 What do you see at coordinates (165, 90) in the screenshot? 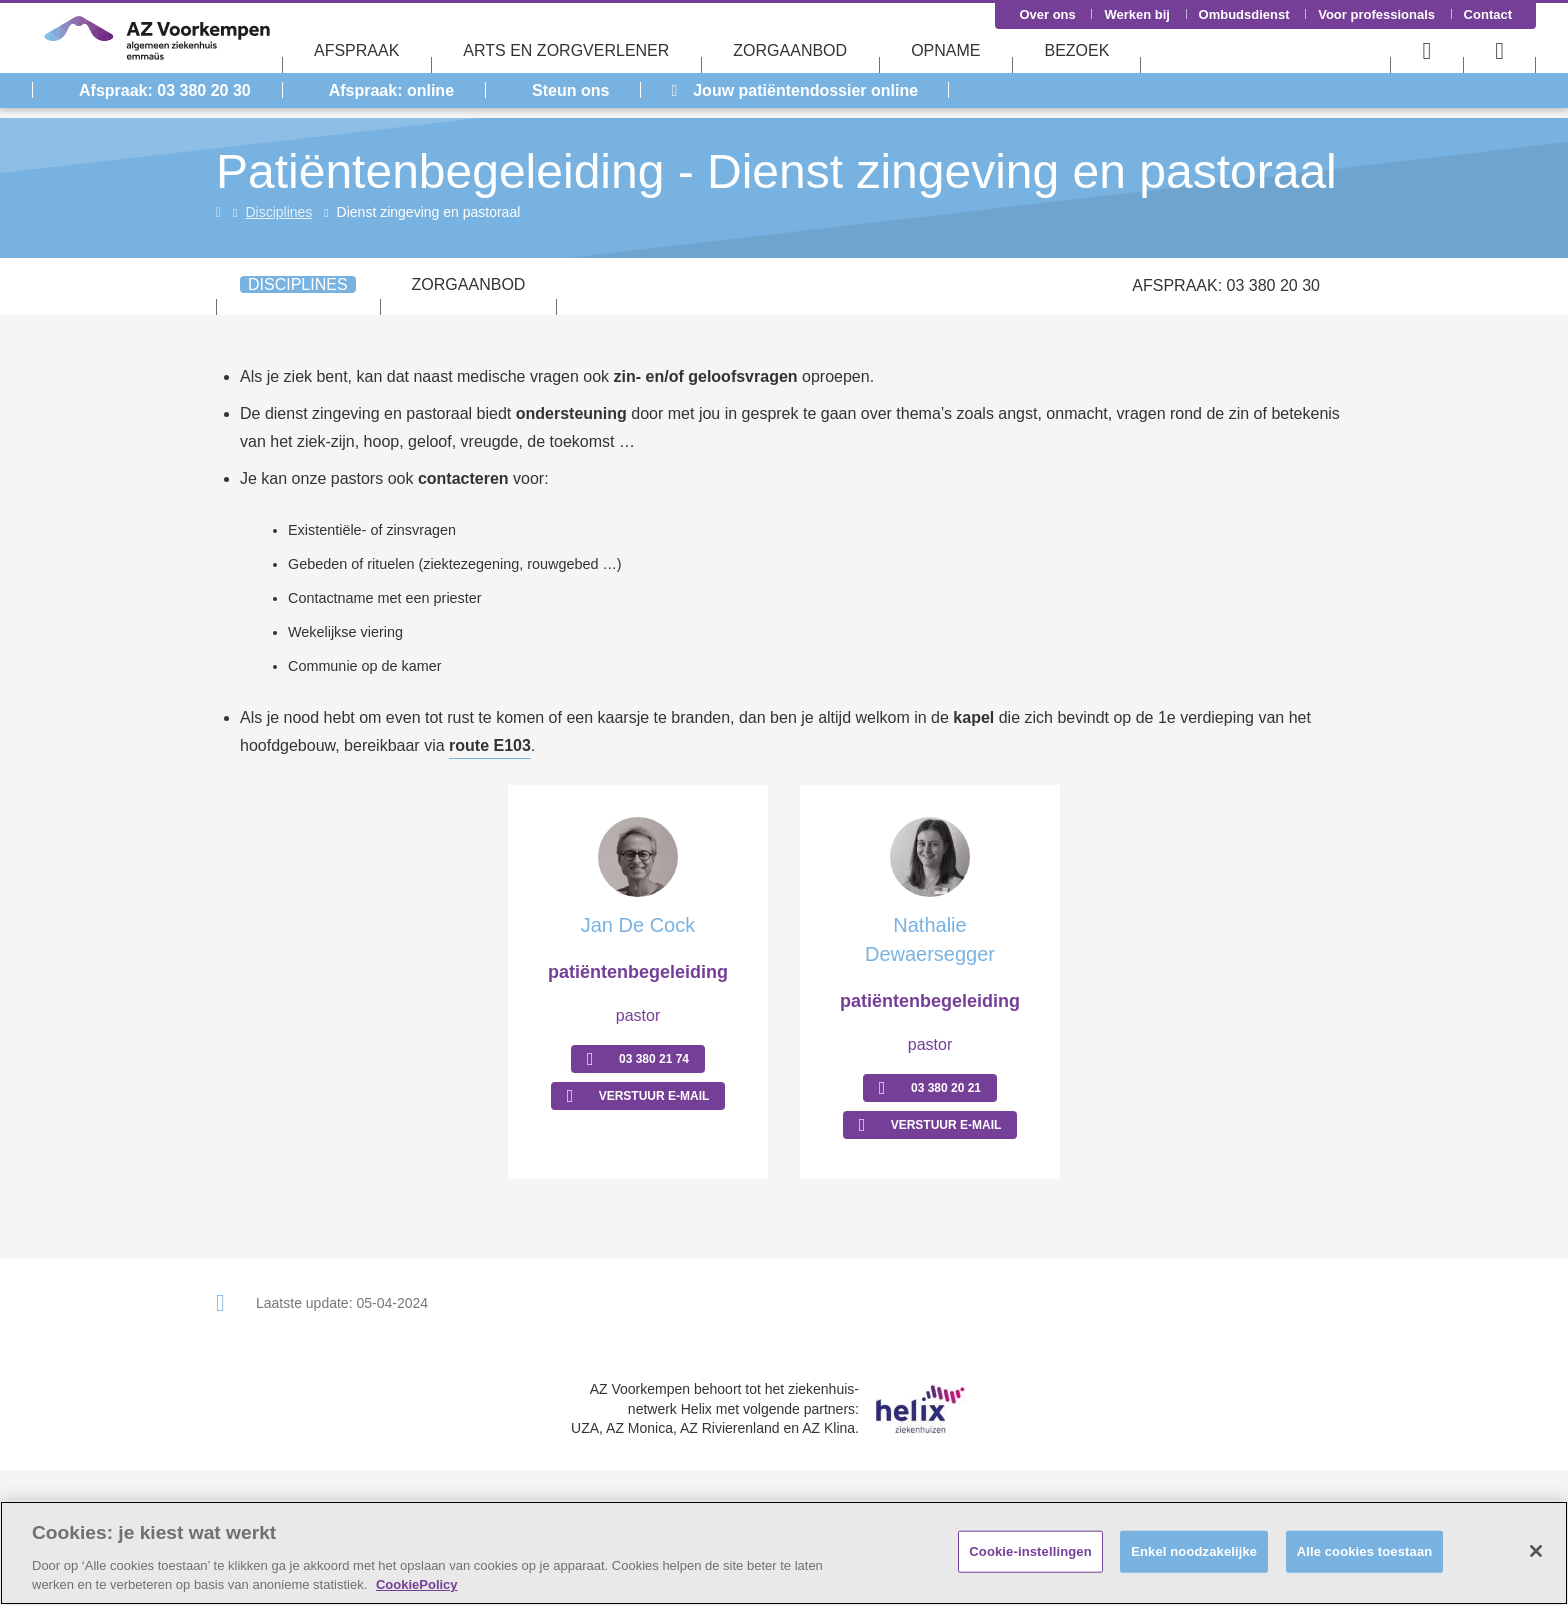
I see `Afspraak: 03 380 20 30` at bounding box center [165, 90].